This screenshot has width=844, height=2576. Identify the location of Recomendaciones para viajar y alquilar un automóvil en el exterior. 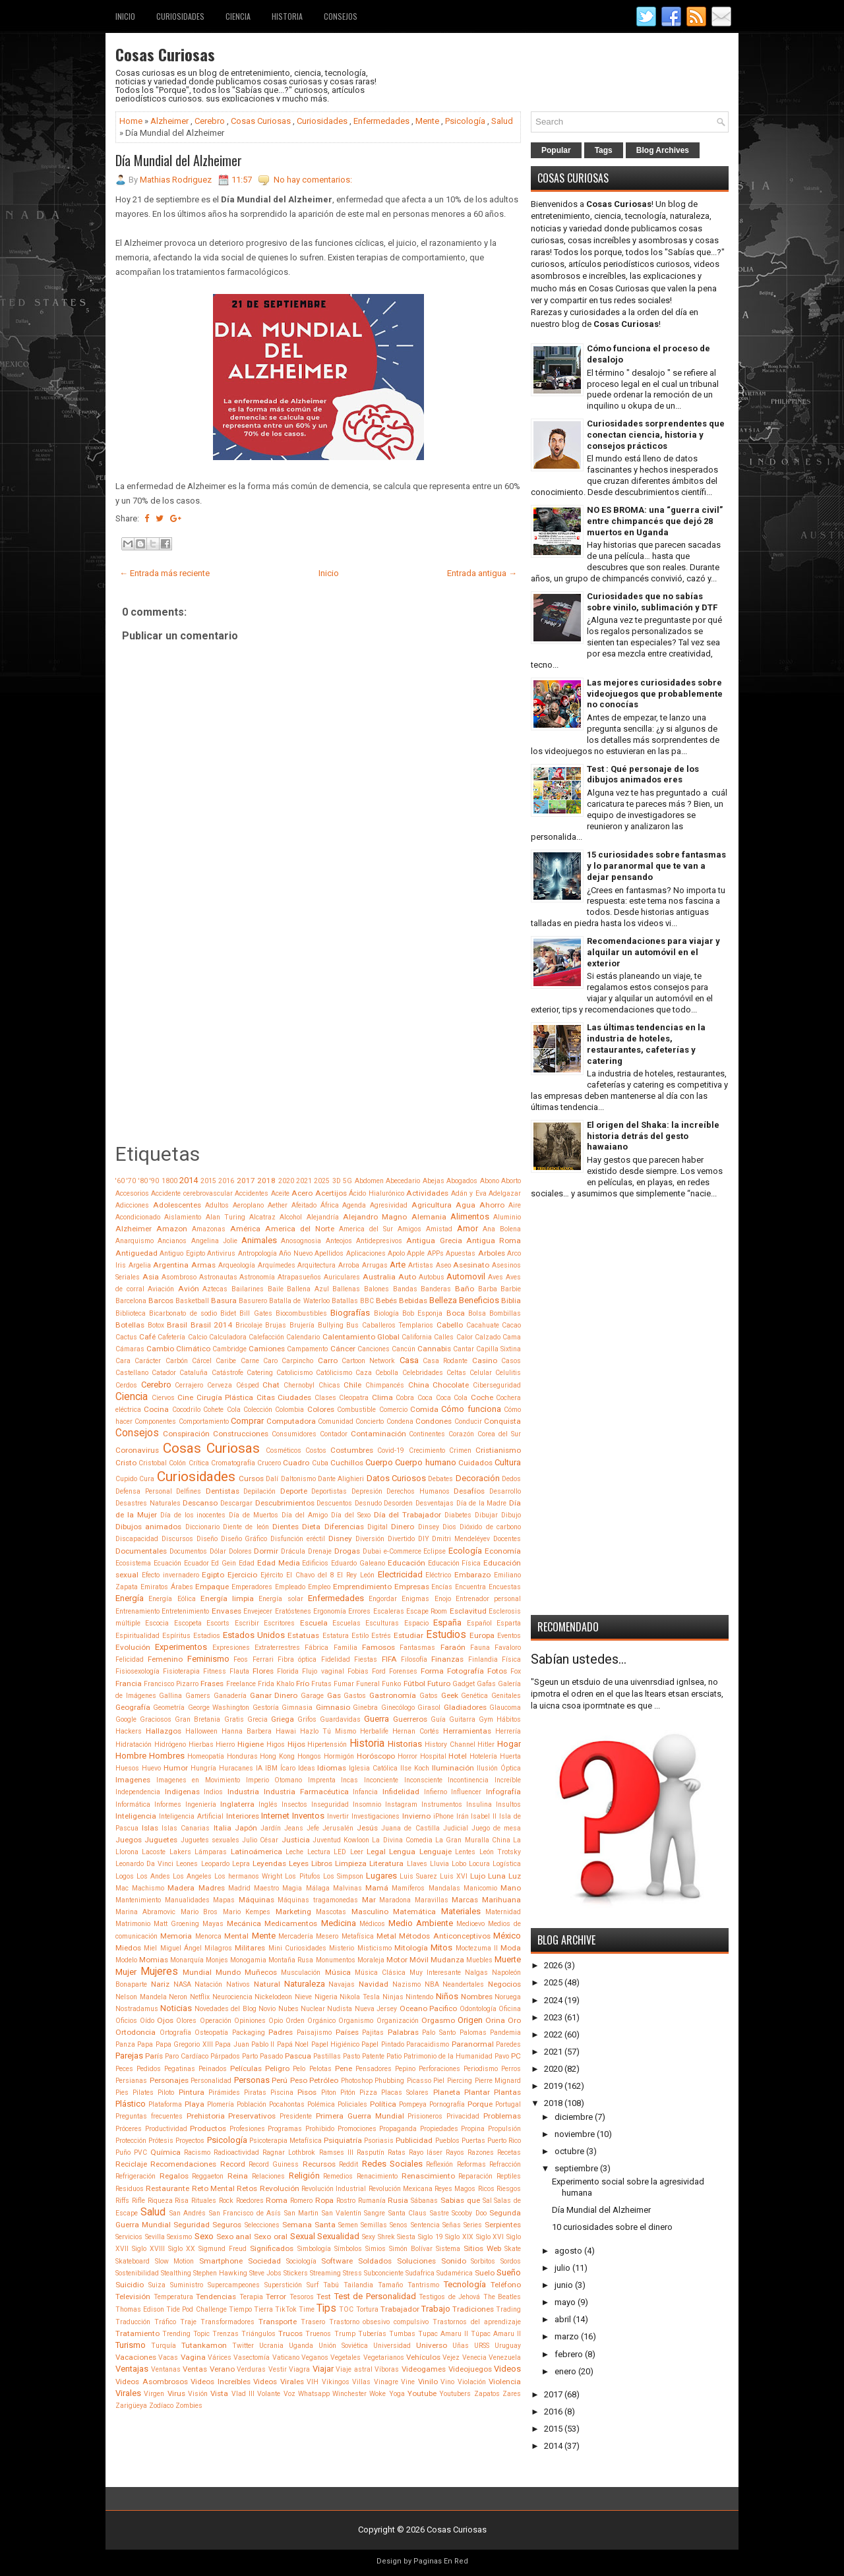
(653, 952).